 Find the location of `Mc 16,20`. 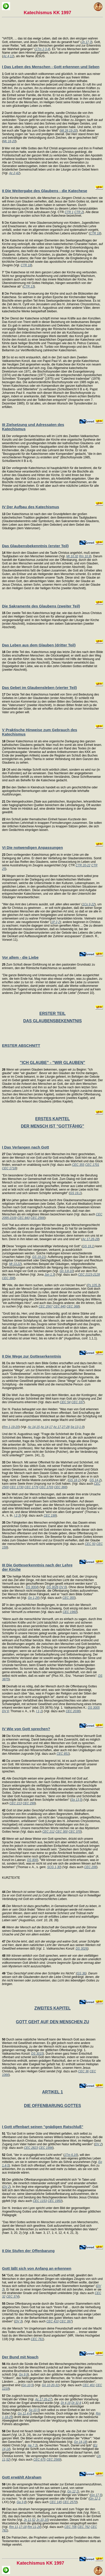

Mc 16,20 is located at coordinates (9, 141).